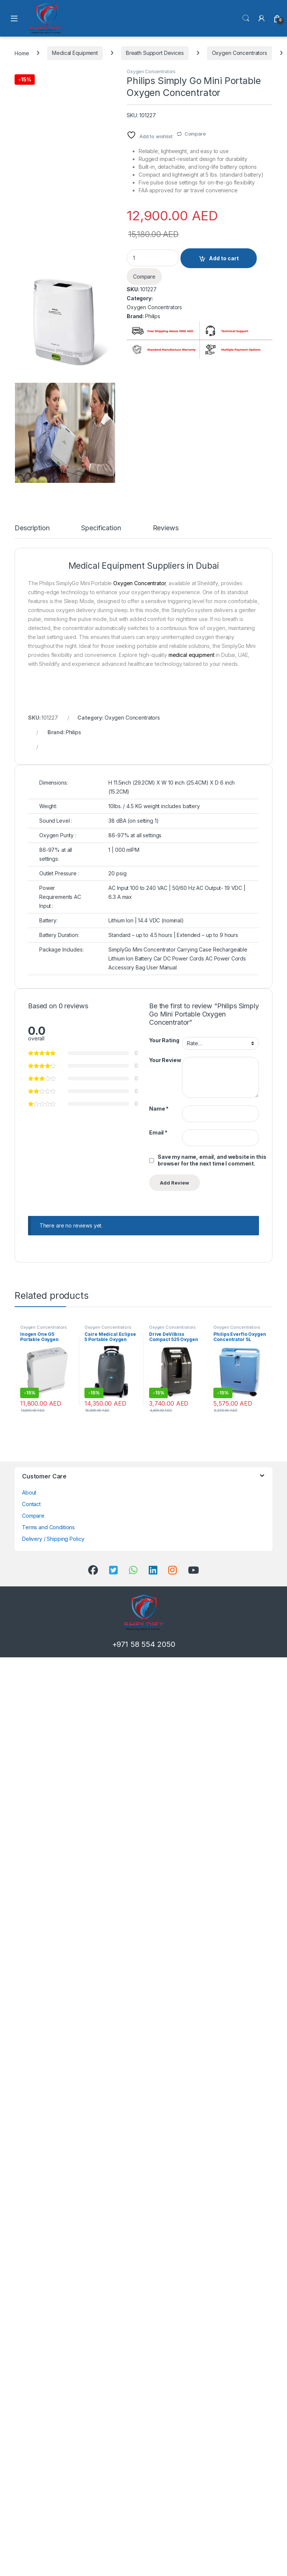 This screenshot has height=2576, width=287. I want to click on Search, so click(246, 18).